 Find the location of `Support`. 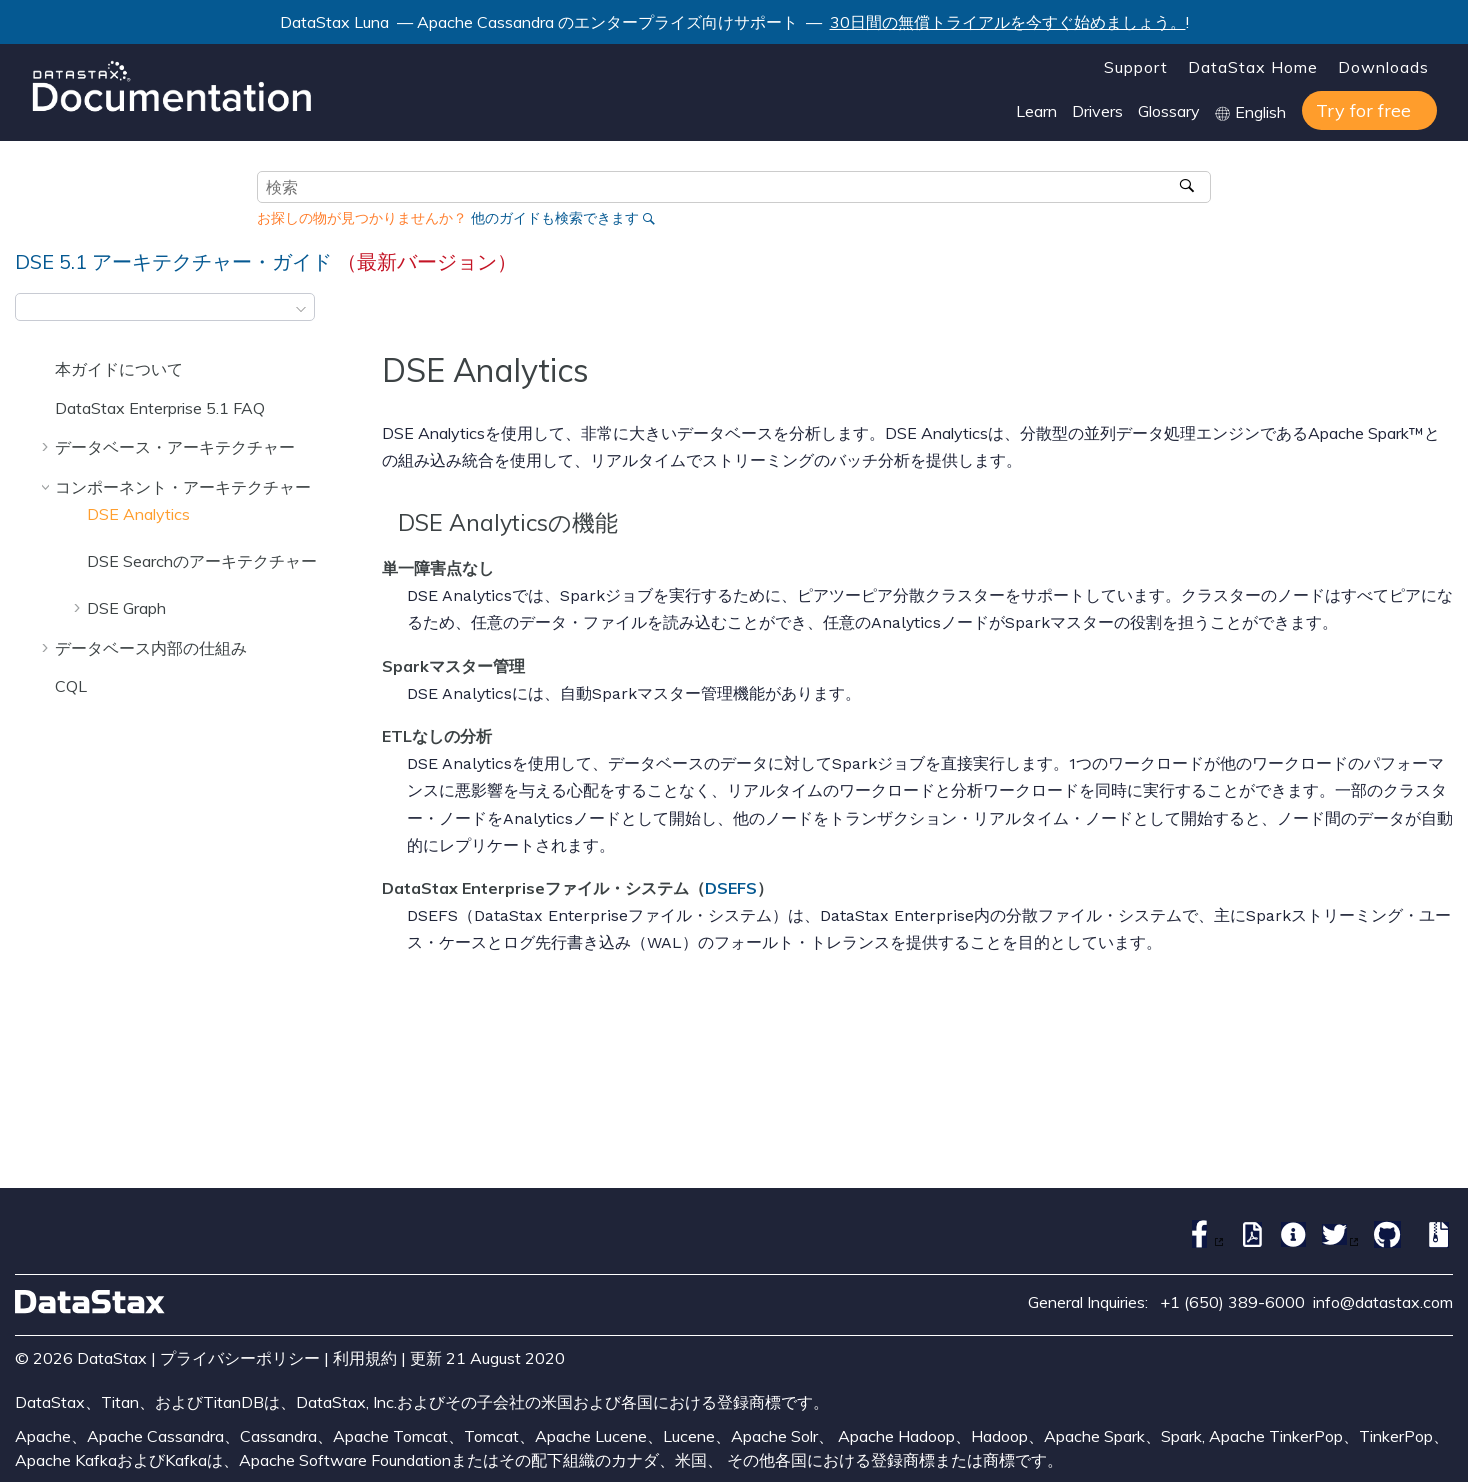

Support is located at coordinates (1136, 67).